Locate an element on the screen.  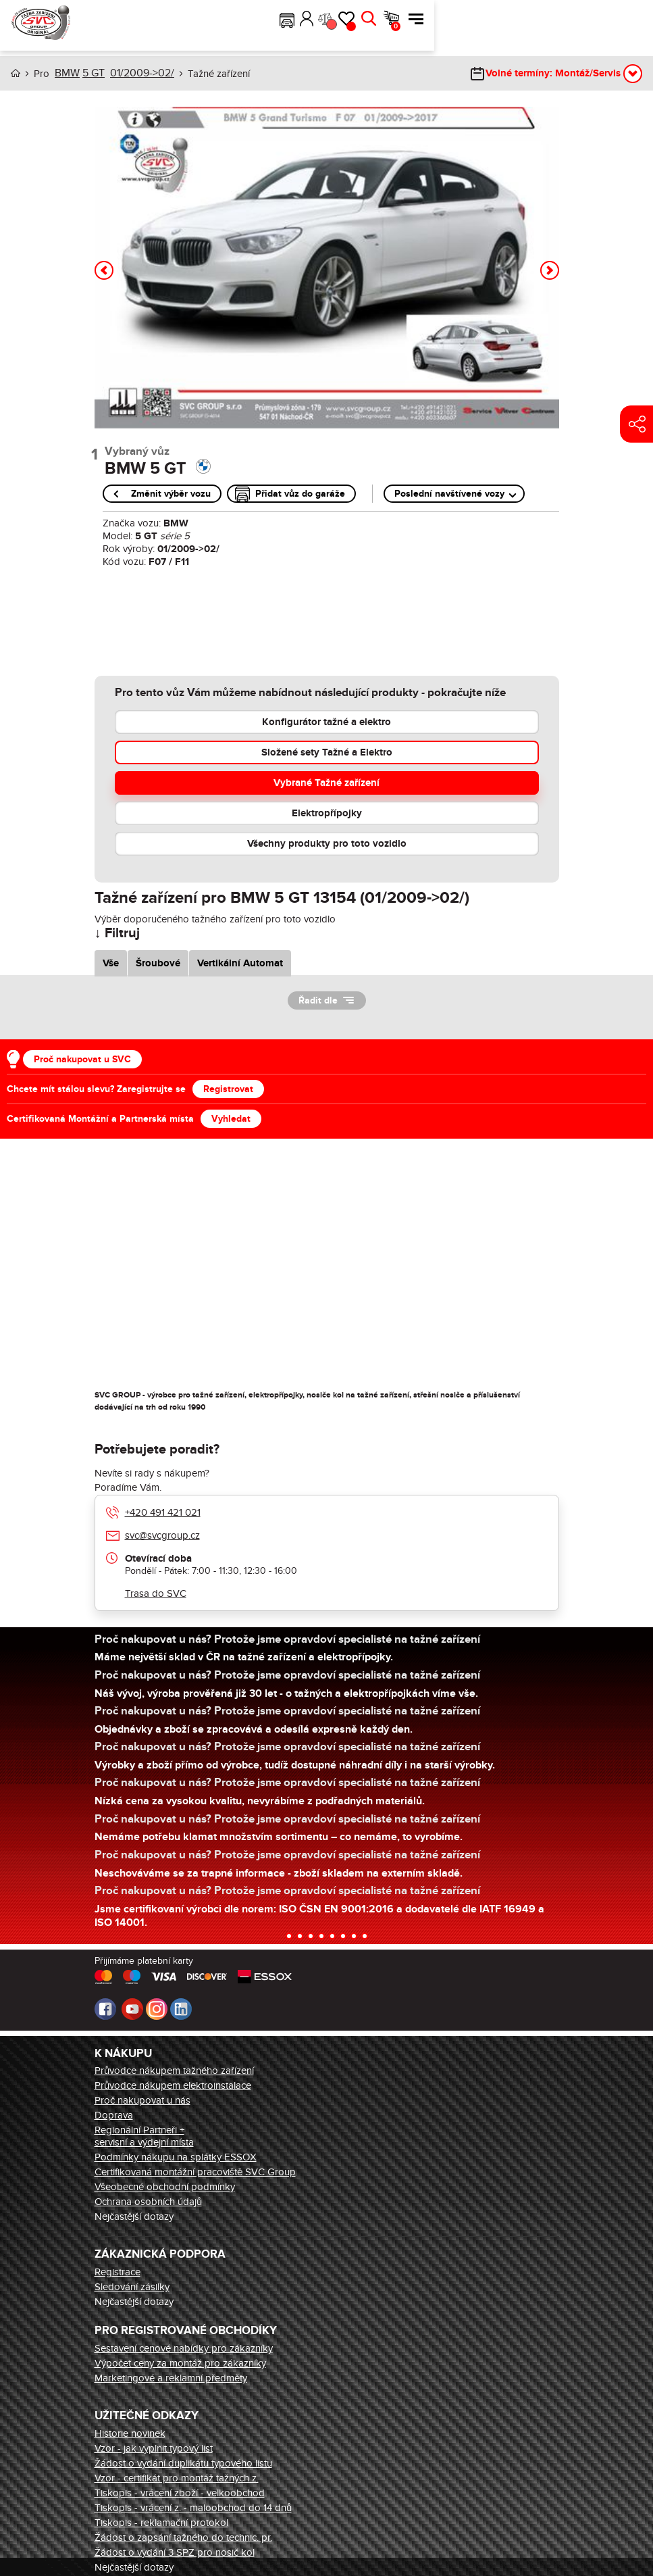
+420 491 421 021 is located at coordinates (163, 1512).